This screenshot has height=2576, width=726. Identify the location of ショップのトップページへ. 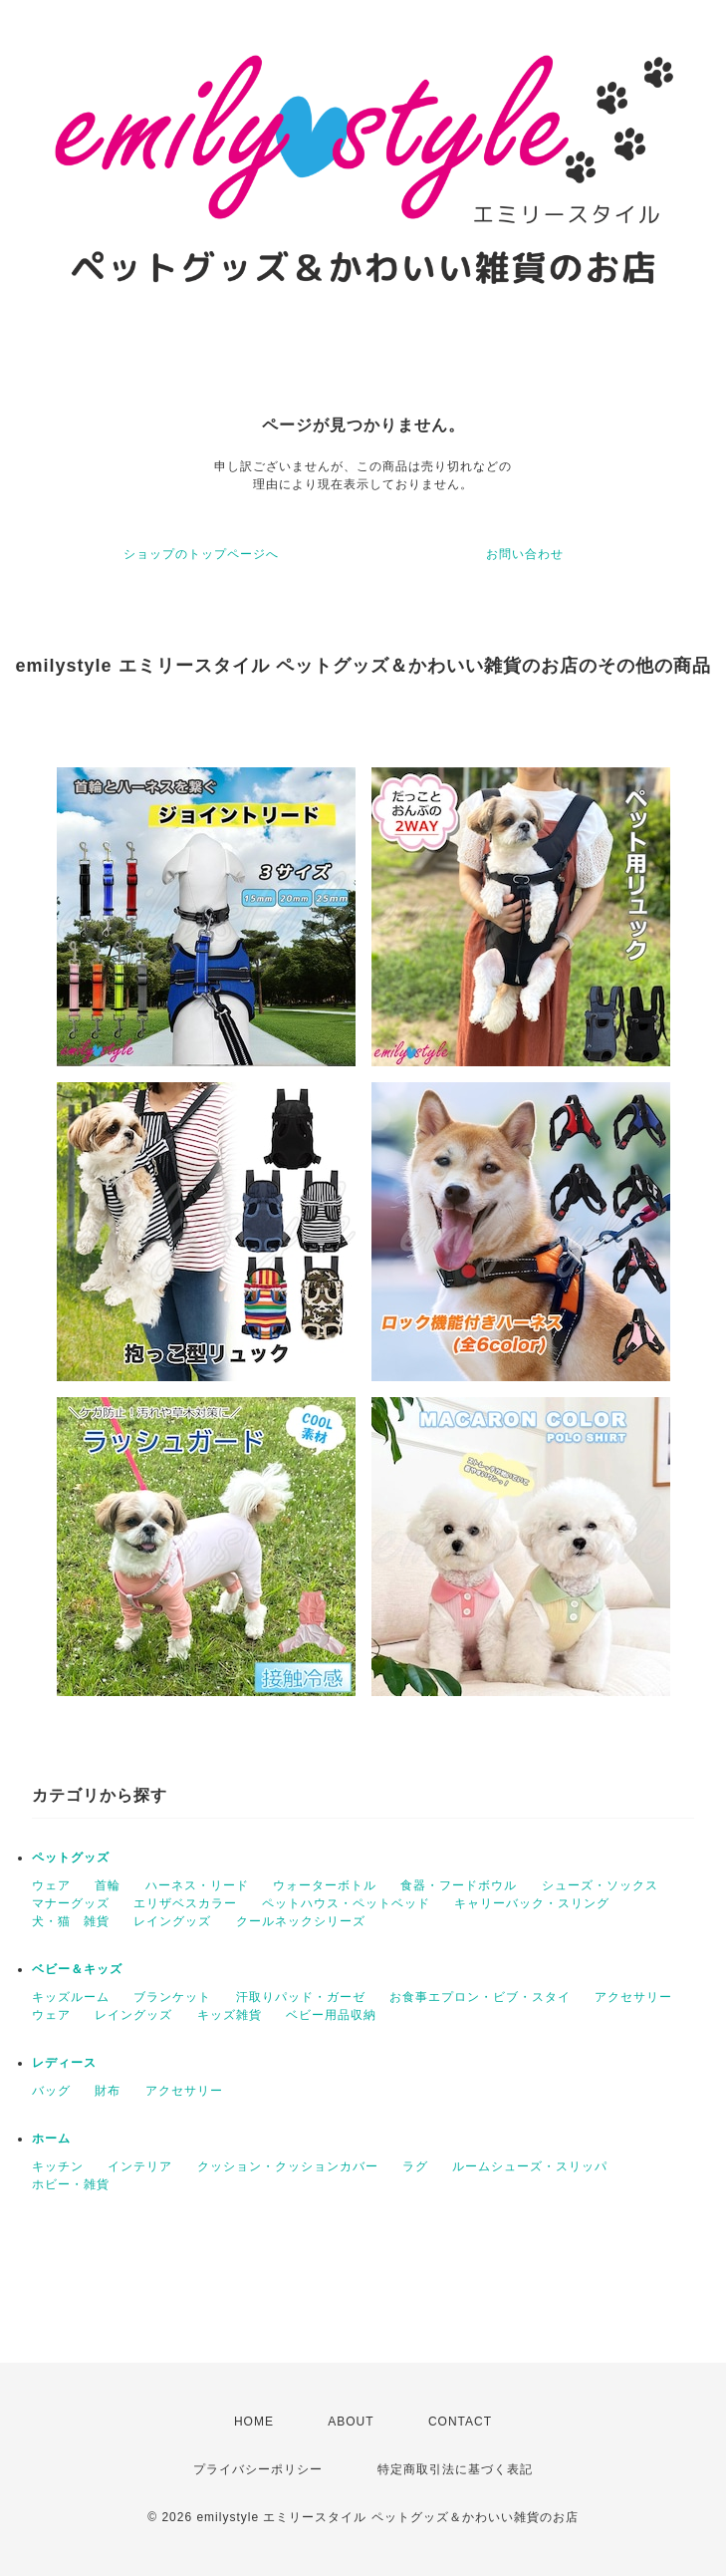
(201, 554).